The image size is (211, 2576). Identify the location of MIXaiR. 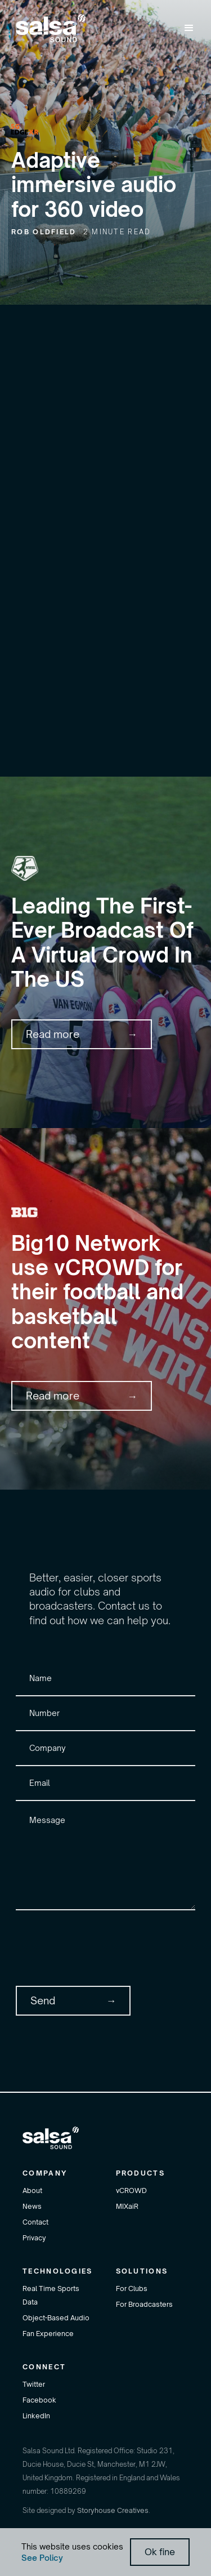
(127, 2206).